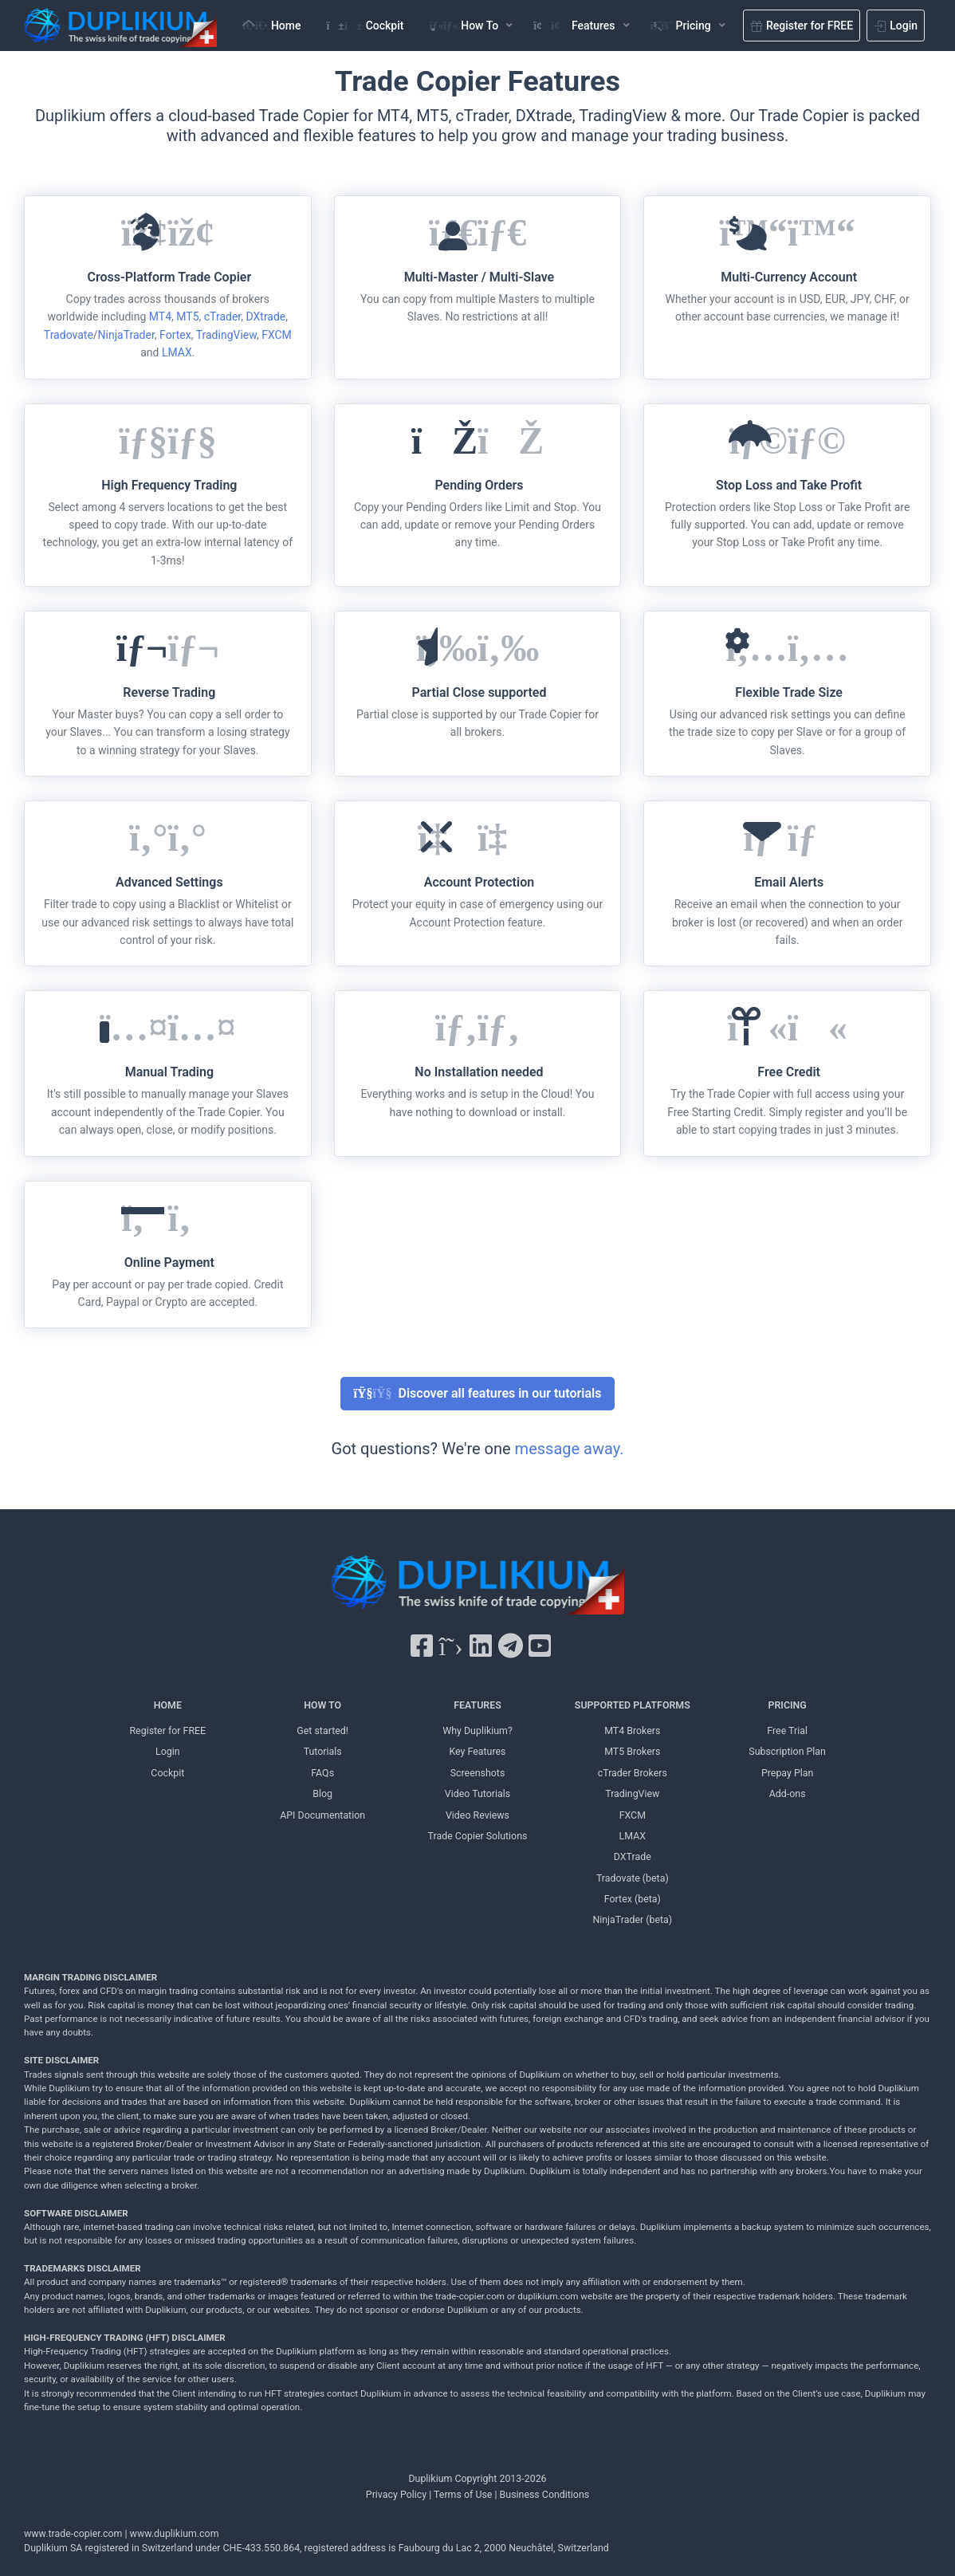 The height and width of the screenshot is (2576, 955). What do you see at coordinates (477, 1705) in the screenshot?
I see `FEATURES [FEATURES Duplikium]` at bounding box center [477, 1705].